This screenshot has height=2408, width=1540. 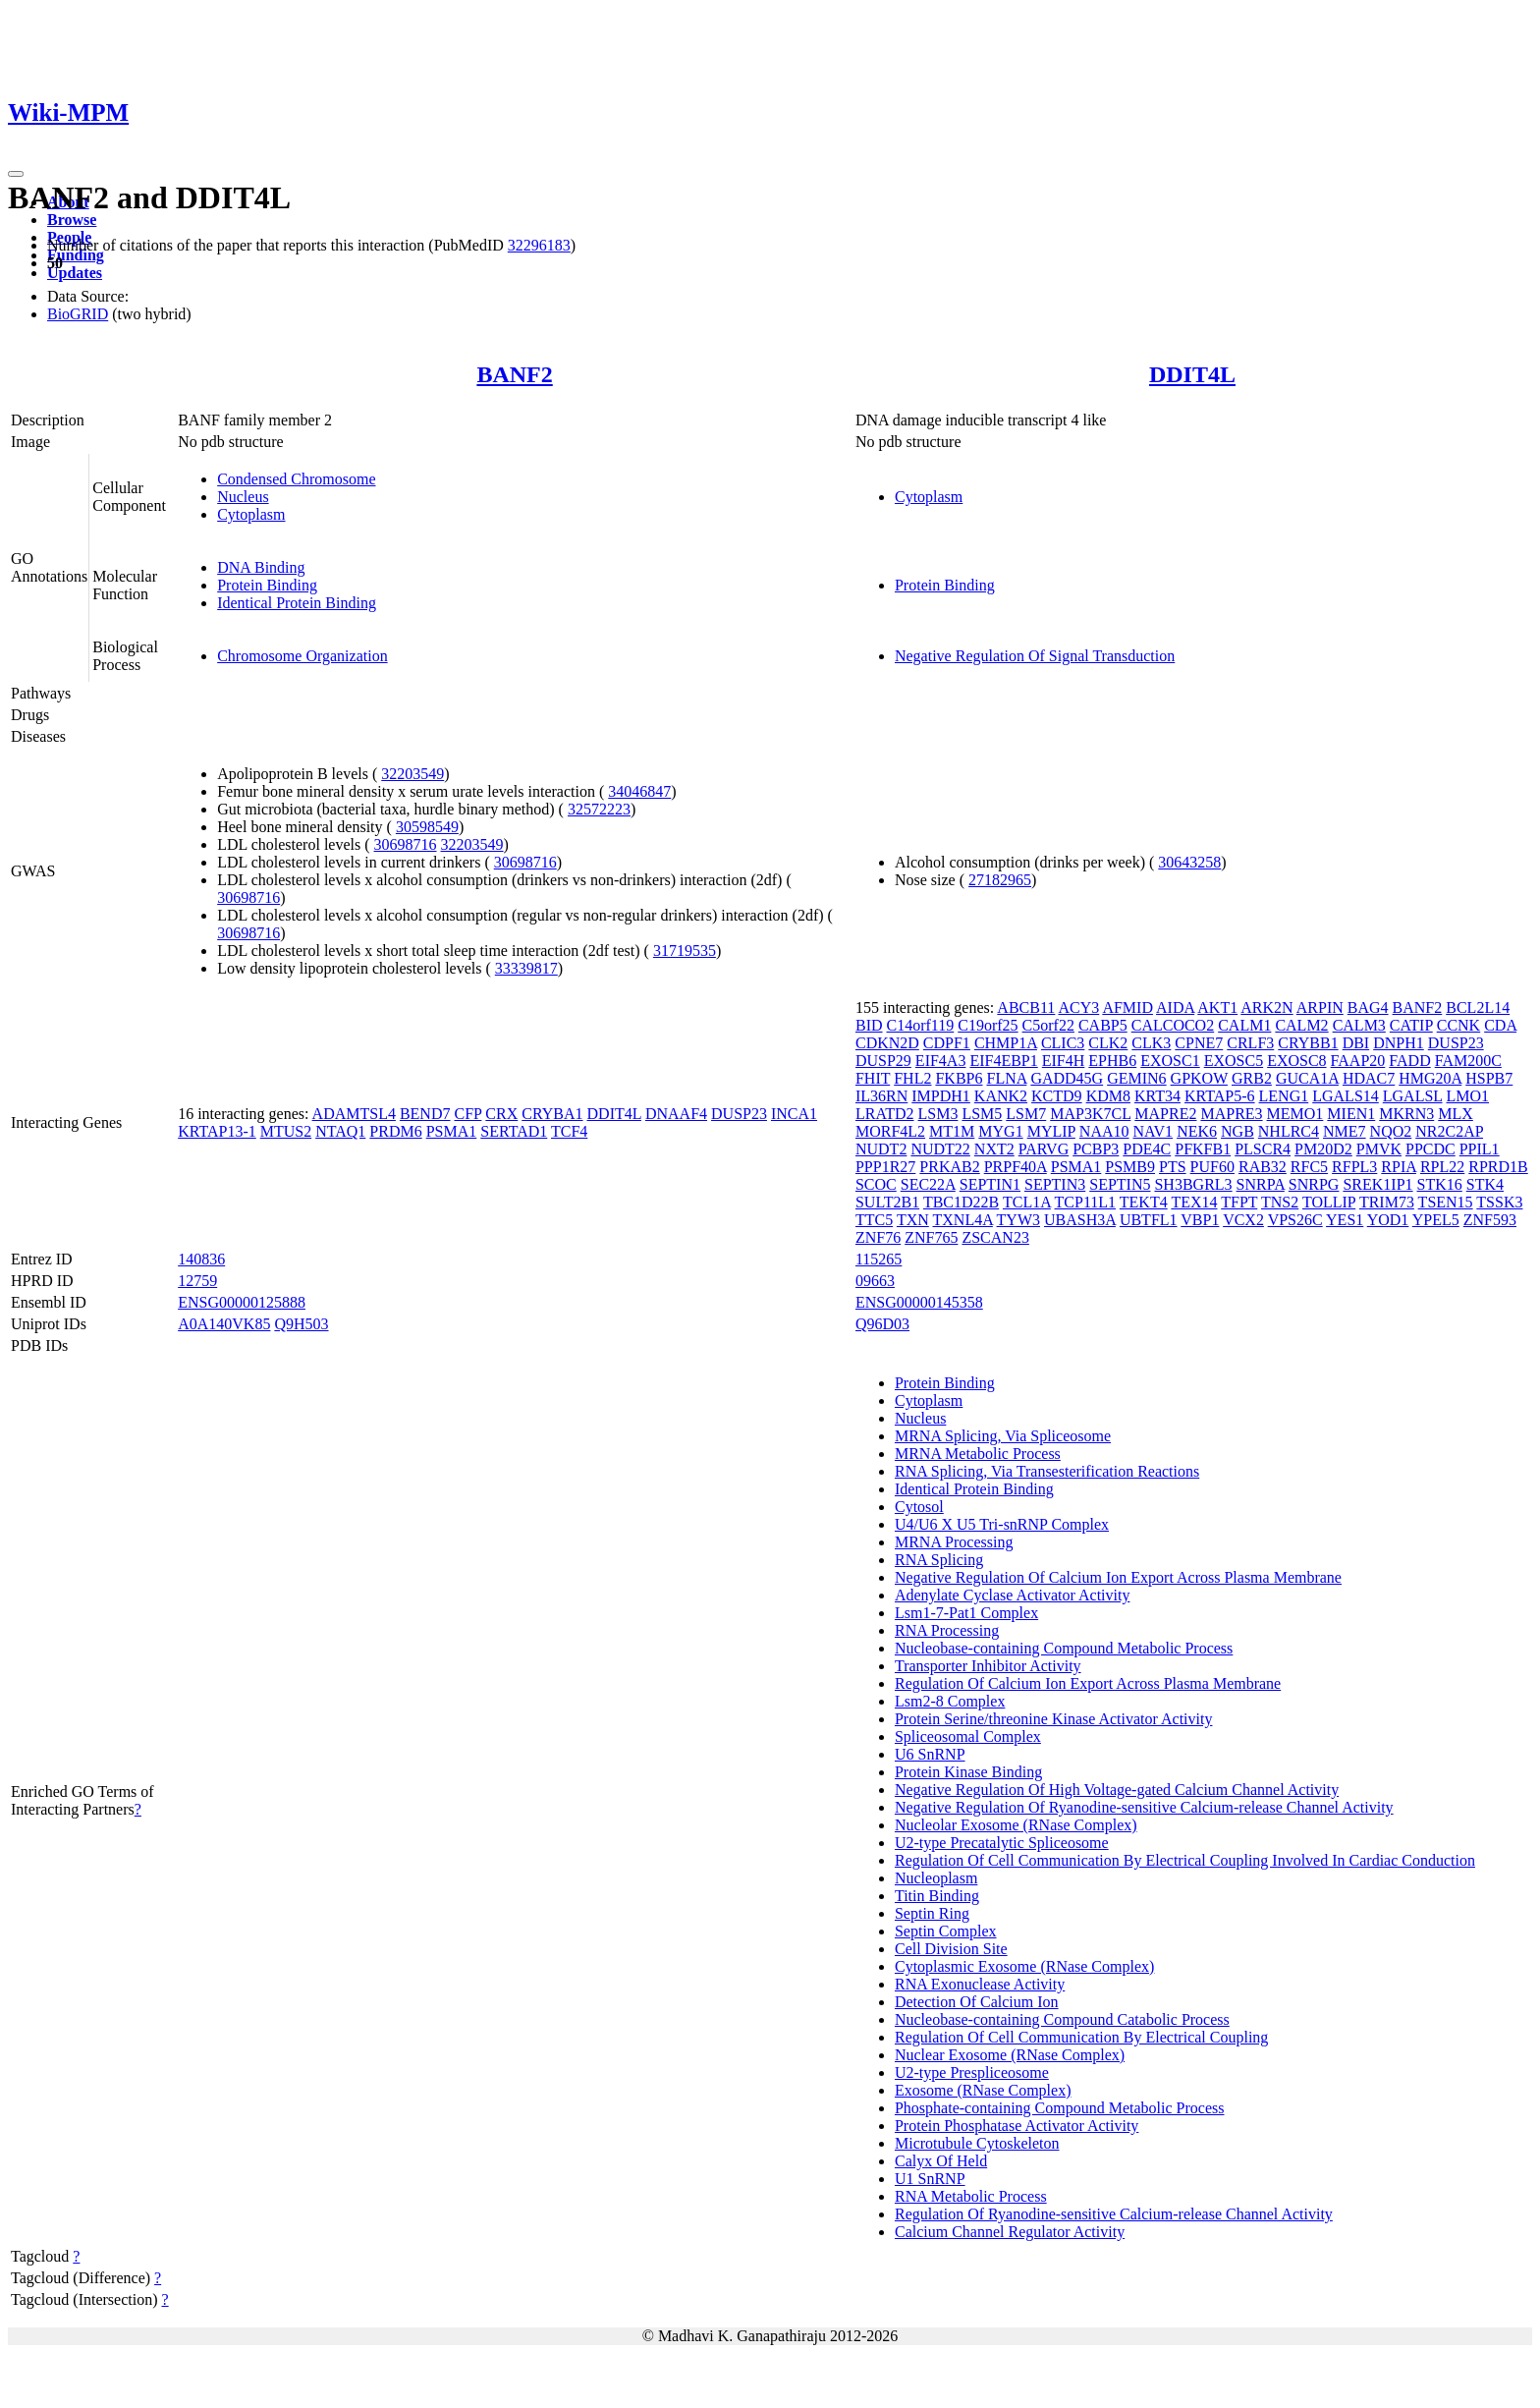 What do you see at coordinates (1157, 1096) in the screenshot?
I see `KRT34` at bounding box center [1157, 1096].